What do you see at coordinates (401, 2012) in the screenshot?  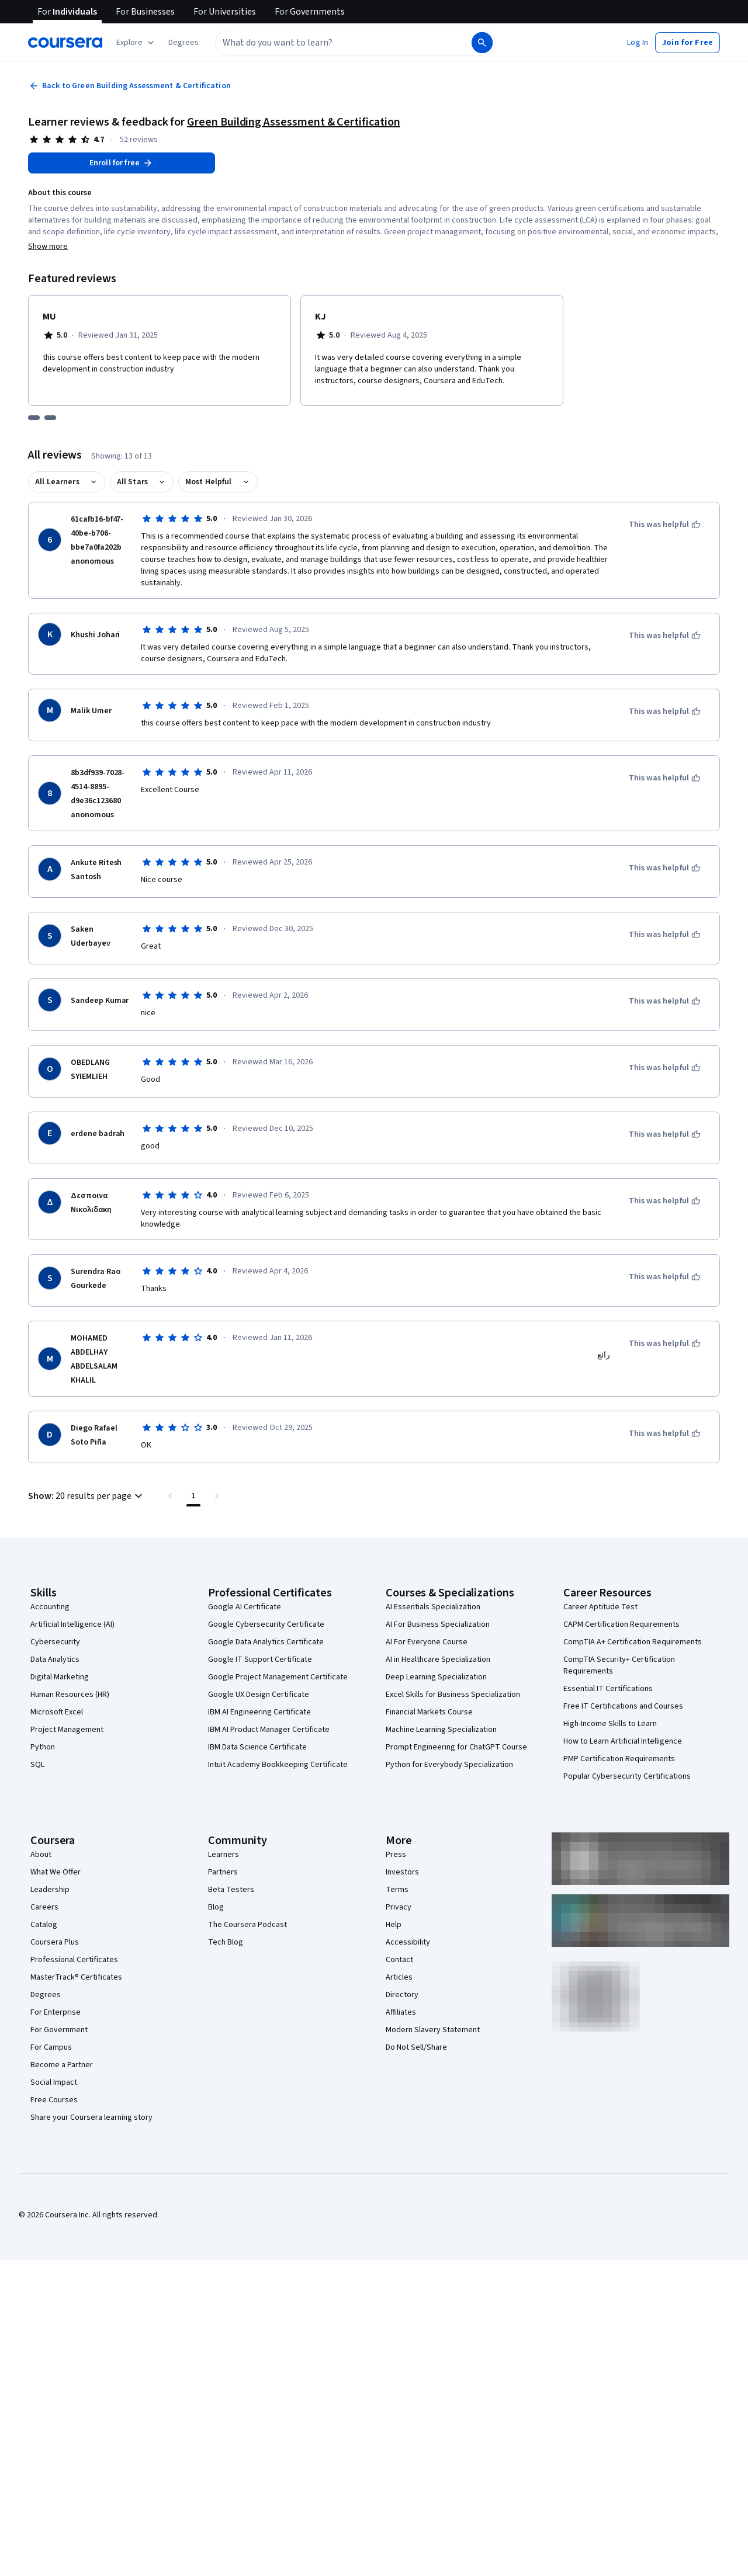 I see `Affiliates` at bounding box center [401, 2012].